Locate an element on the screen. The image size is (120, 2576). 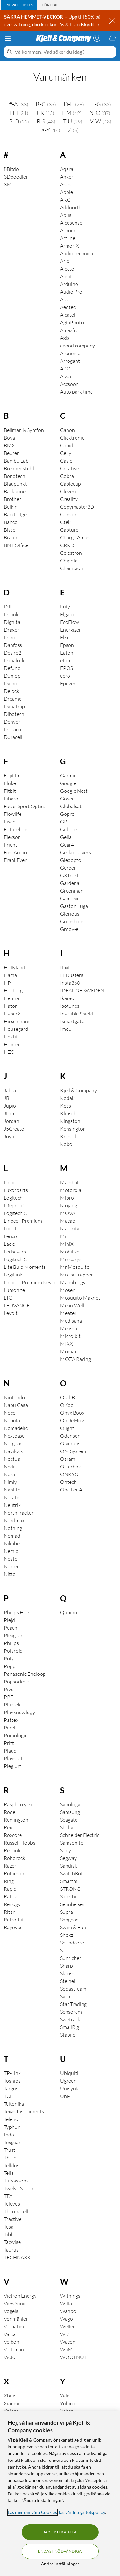
Mean Well is located at coordinates (72, 1305).